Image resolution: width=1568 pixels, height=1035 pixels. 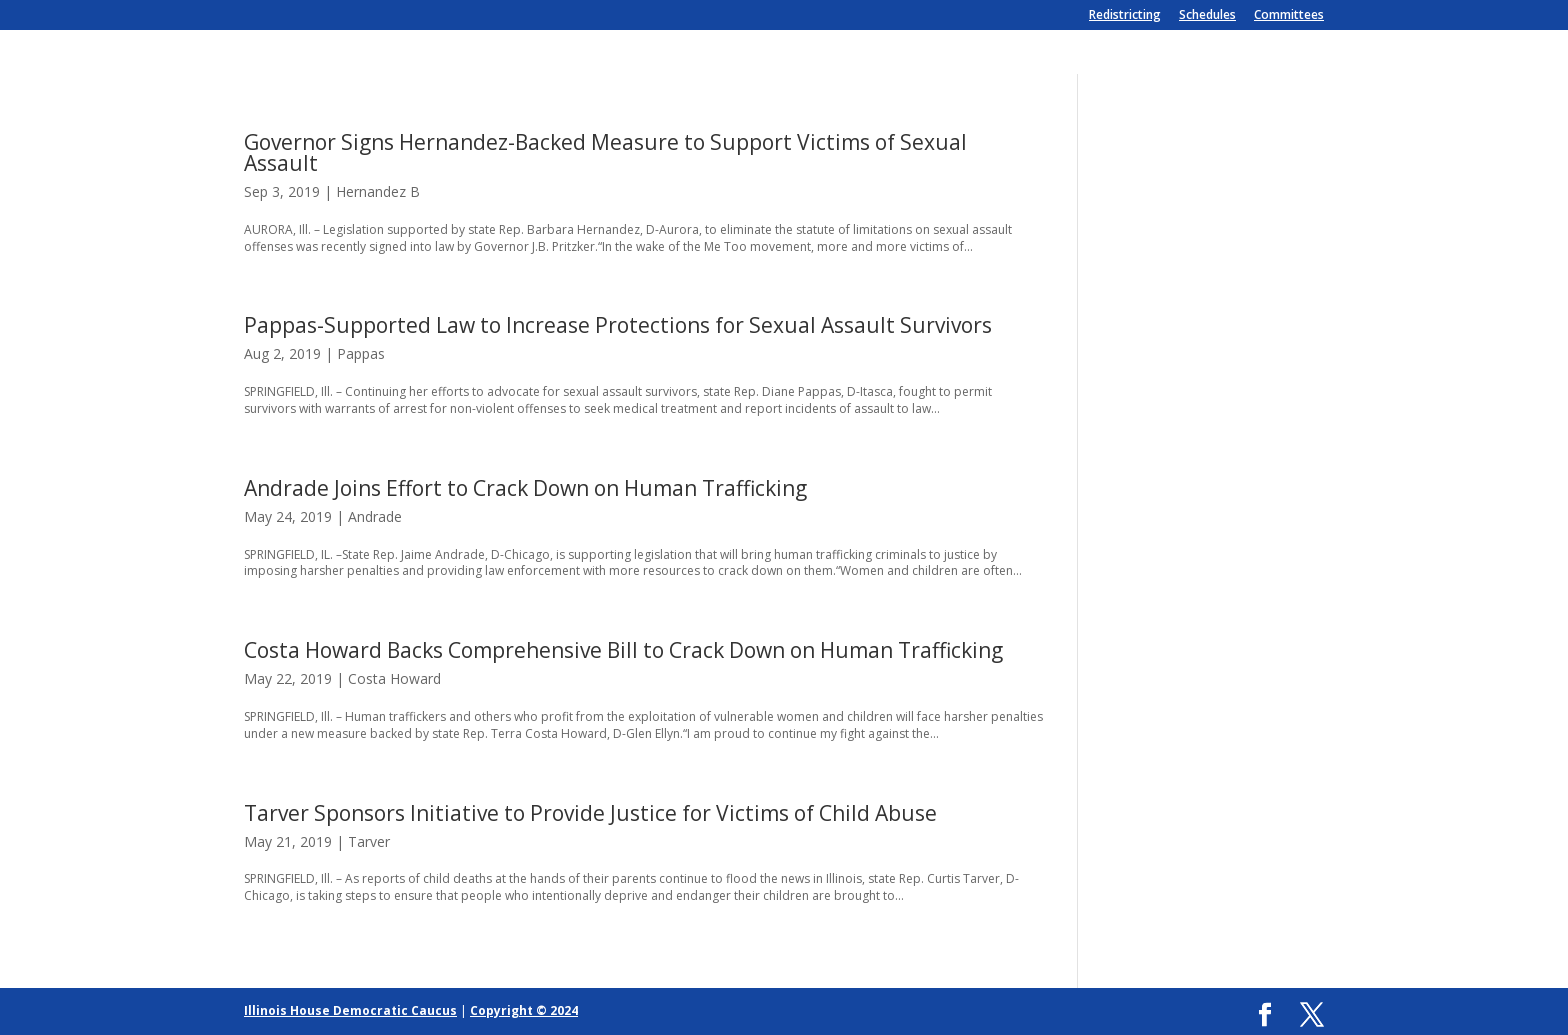 I want to click on Pappas, so click(x=361, y=353).